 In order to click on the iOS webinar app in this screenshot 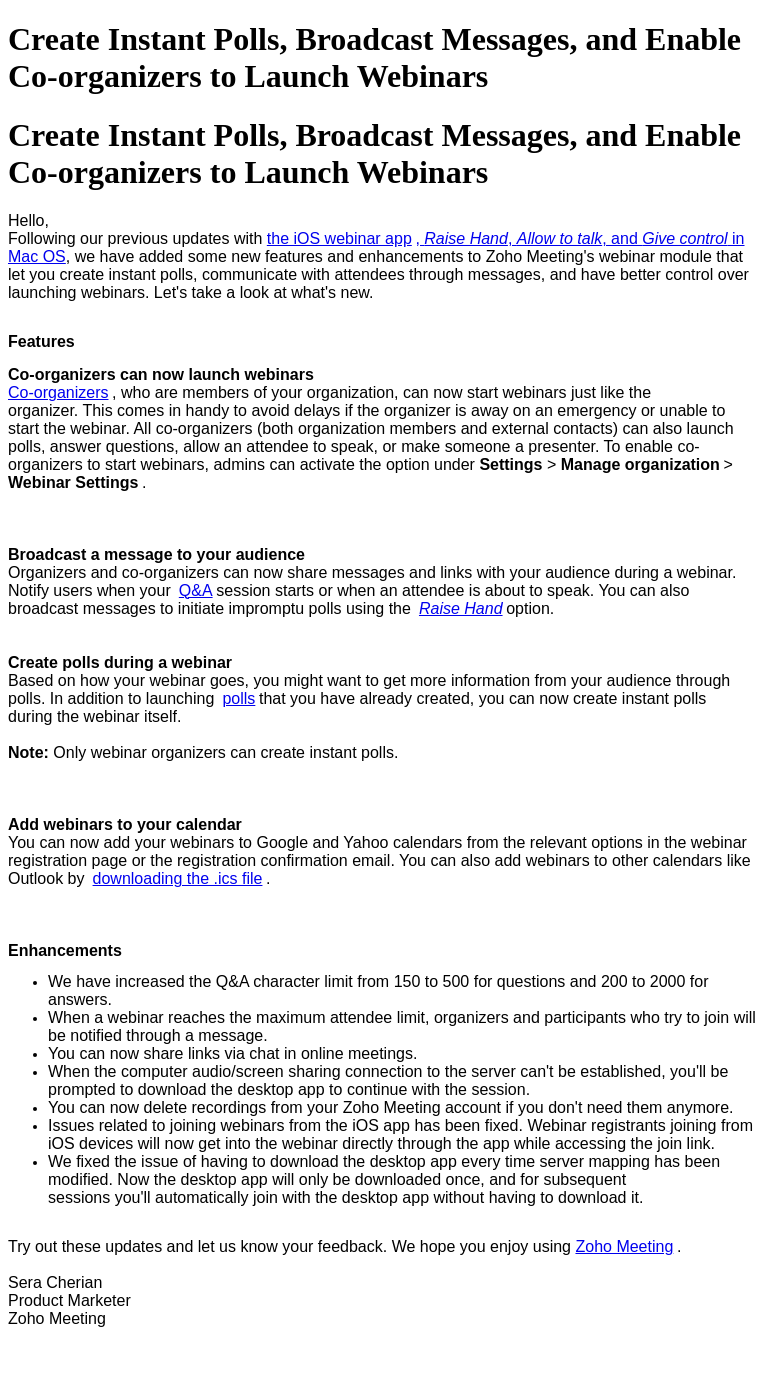, I will do `click(339, 238)`.